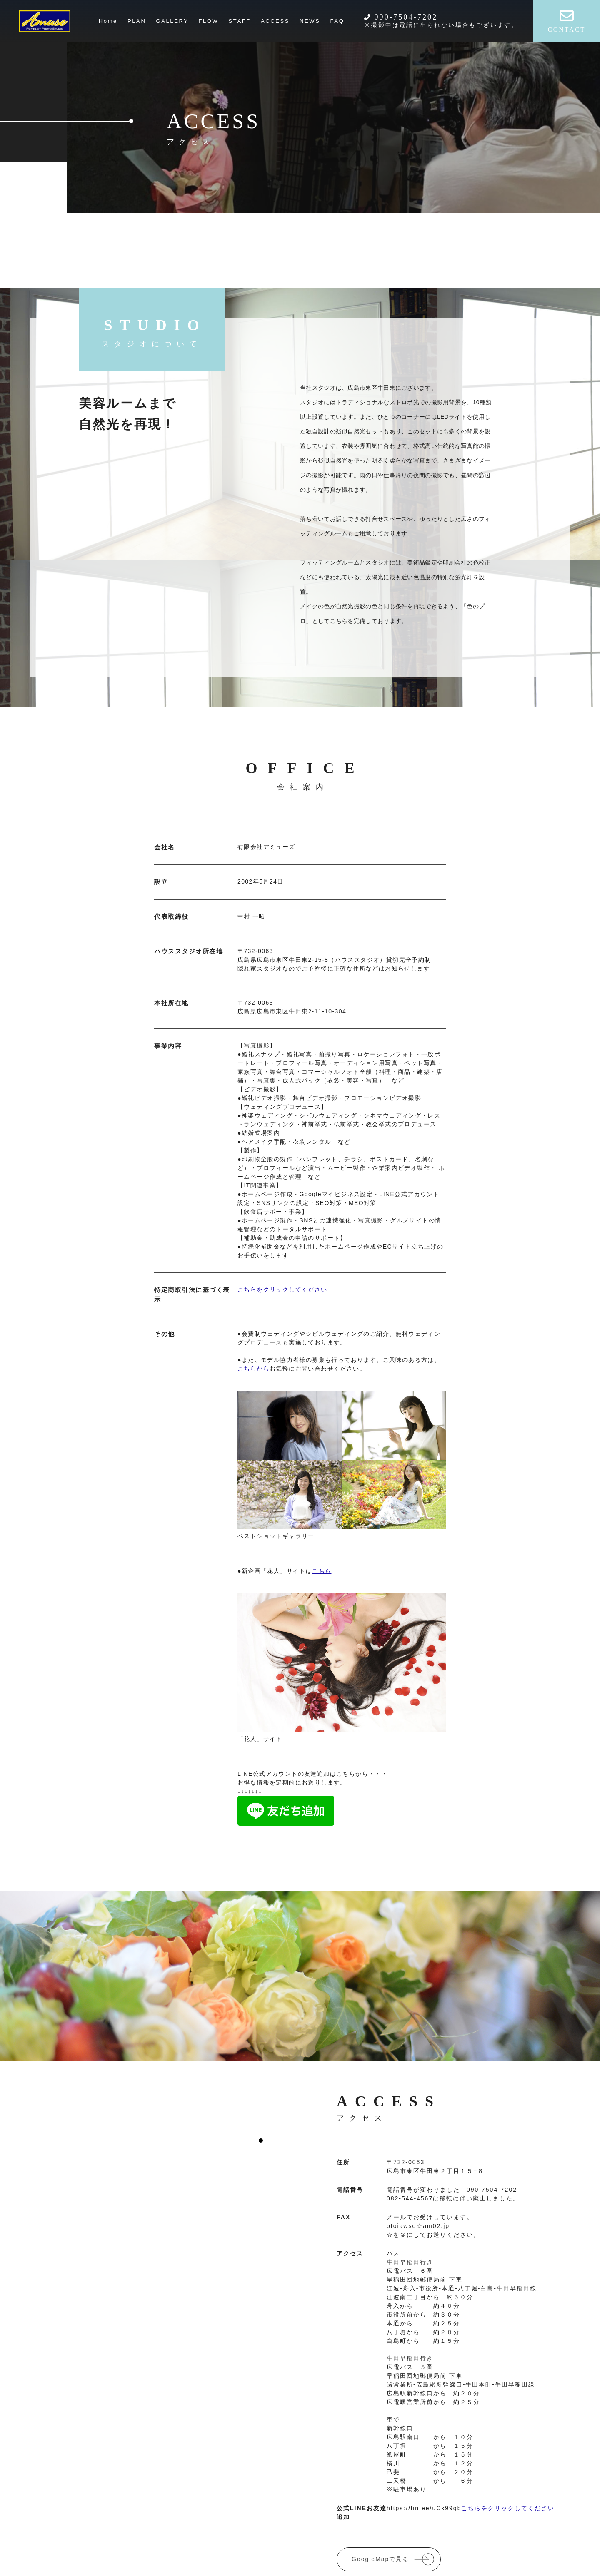  Describe the element at coordinates (209, 21) in the screenshot. I see `FLOW` at that location.